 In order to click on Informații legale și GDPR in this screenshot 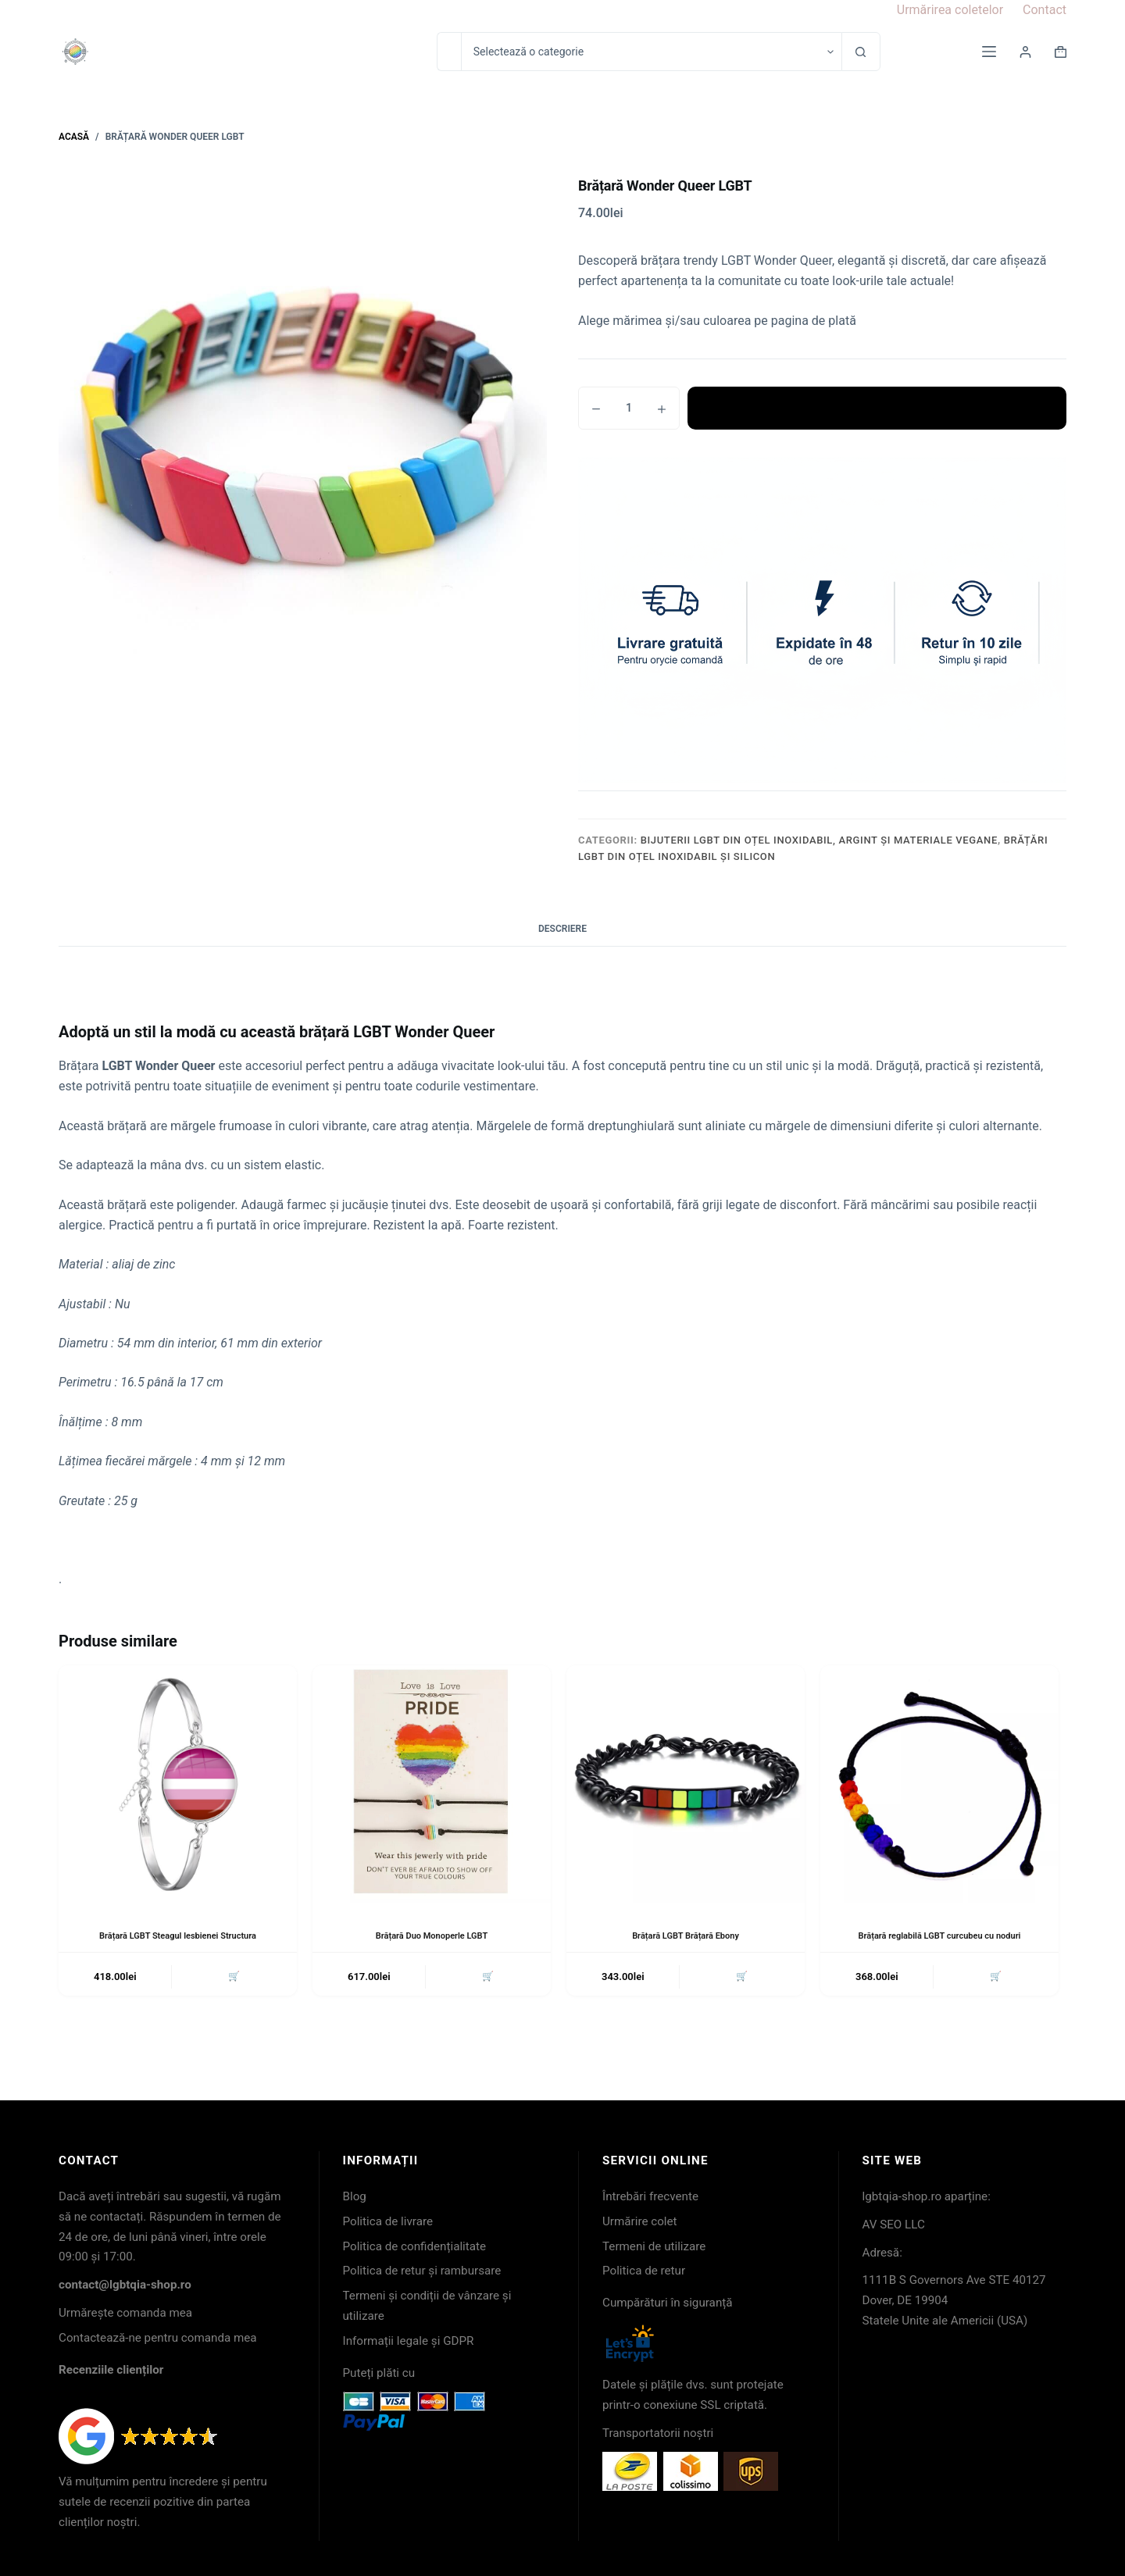, I will do `click(408, 2341)`.